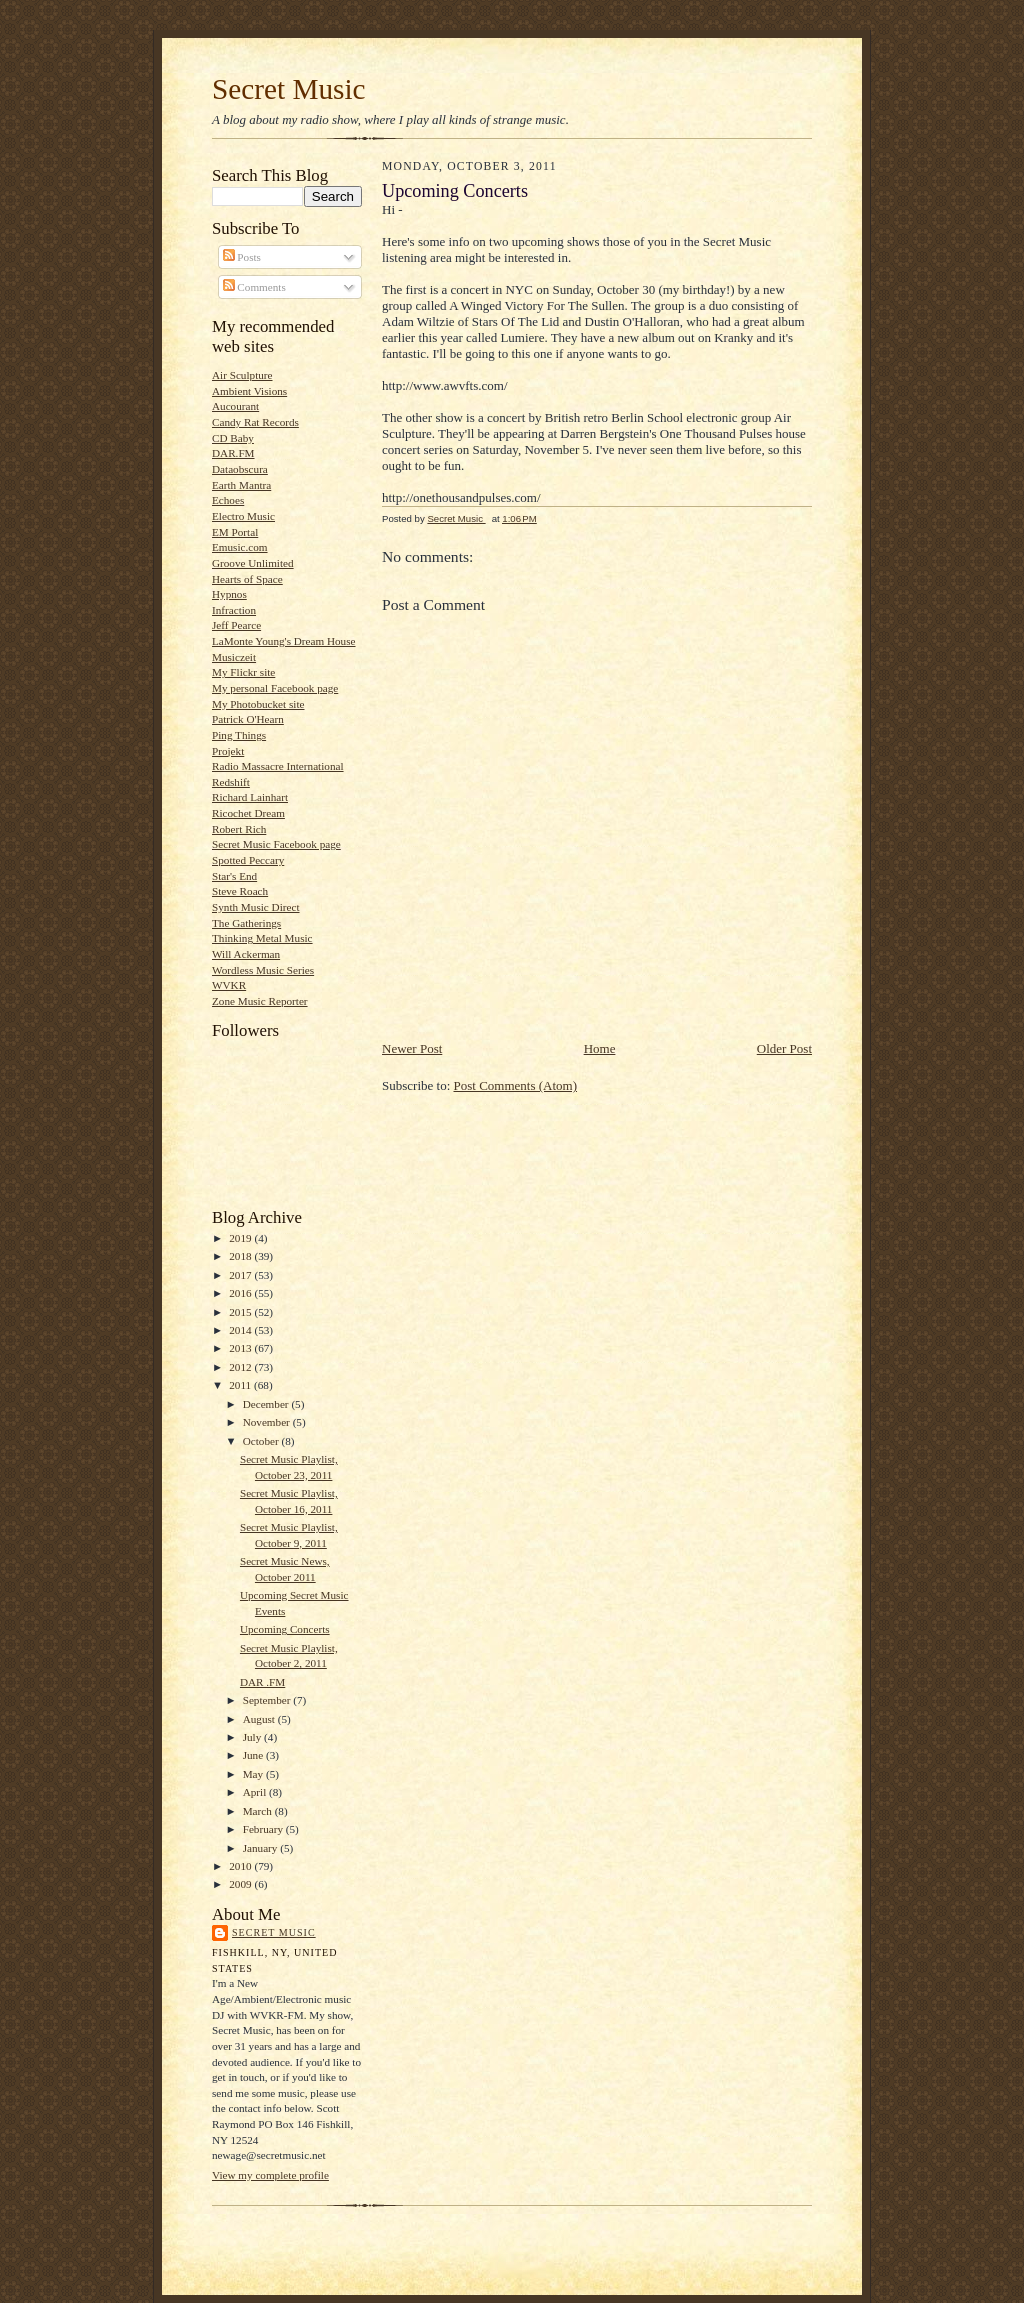 The image size is (1024, 2303). Describe the element at coordinates (262, 1848) in the screenshot. I see `January` at that location.